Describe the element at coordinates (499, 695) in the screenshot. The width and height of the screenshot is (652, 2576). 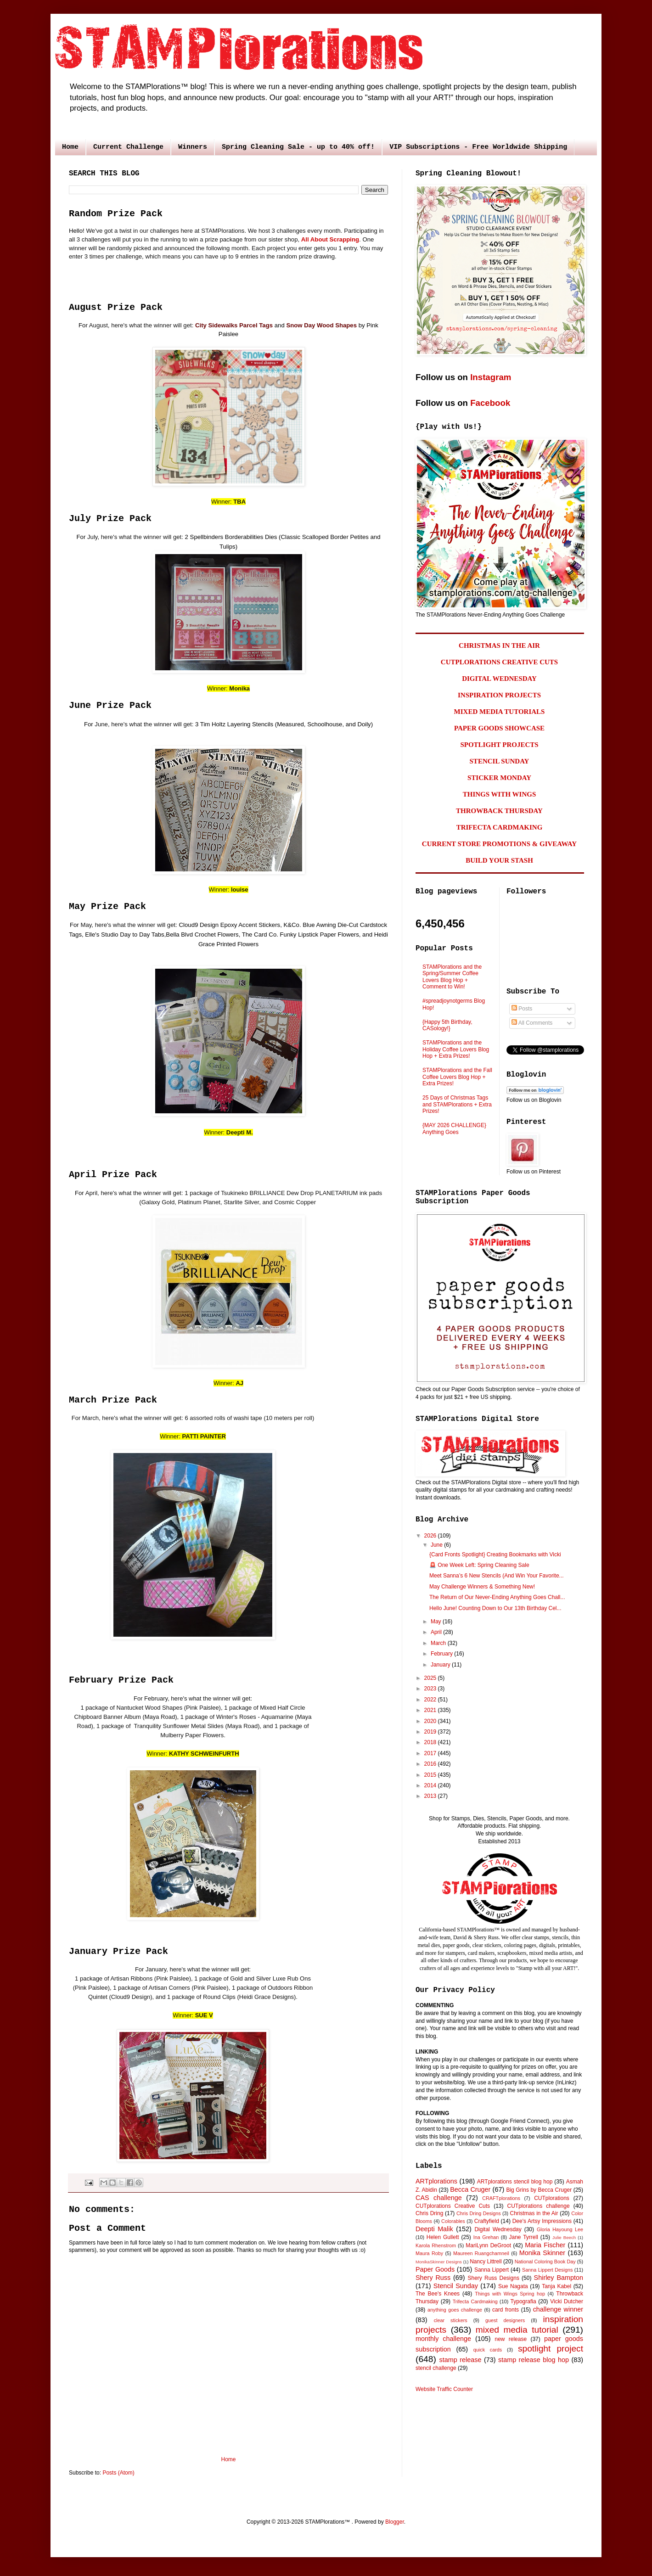
I see `INSPIRATION PROJECTS` at that location.